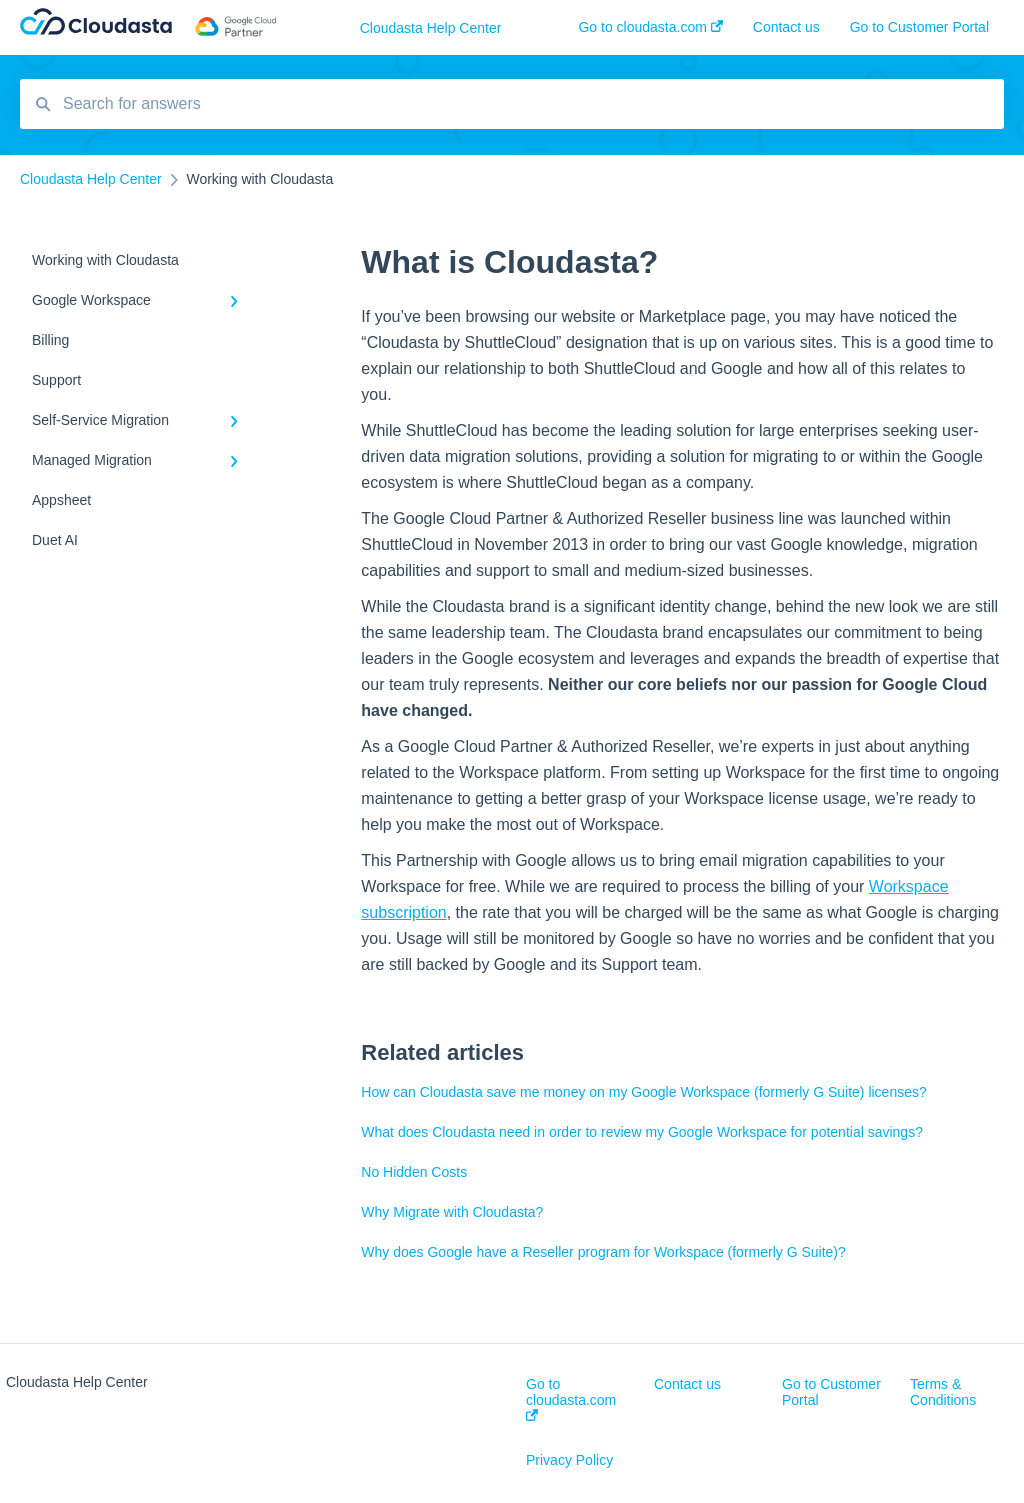  What do you see at coordinates (452, 1212) in the screenshot?
I see `Why Migrate with Cloudasta?` at bounding box center [452, 1212].